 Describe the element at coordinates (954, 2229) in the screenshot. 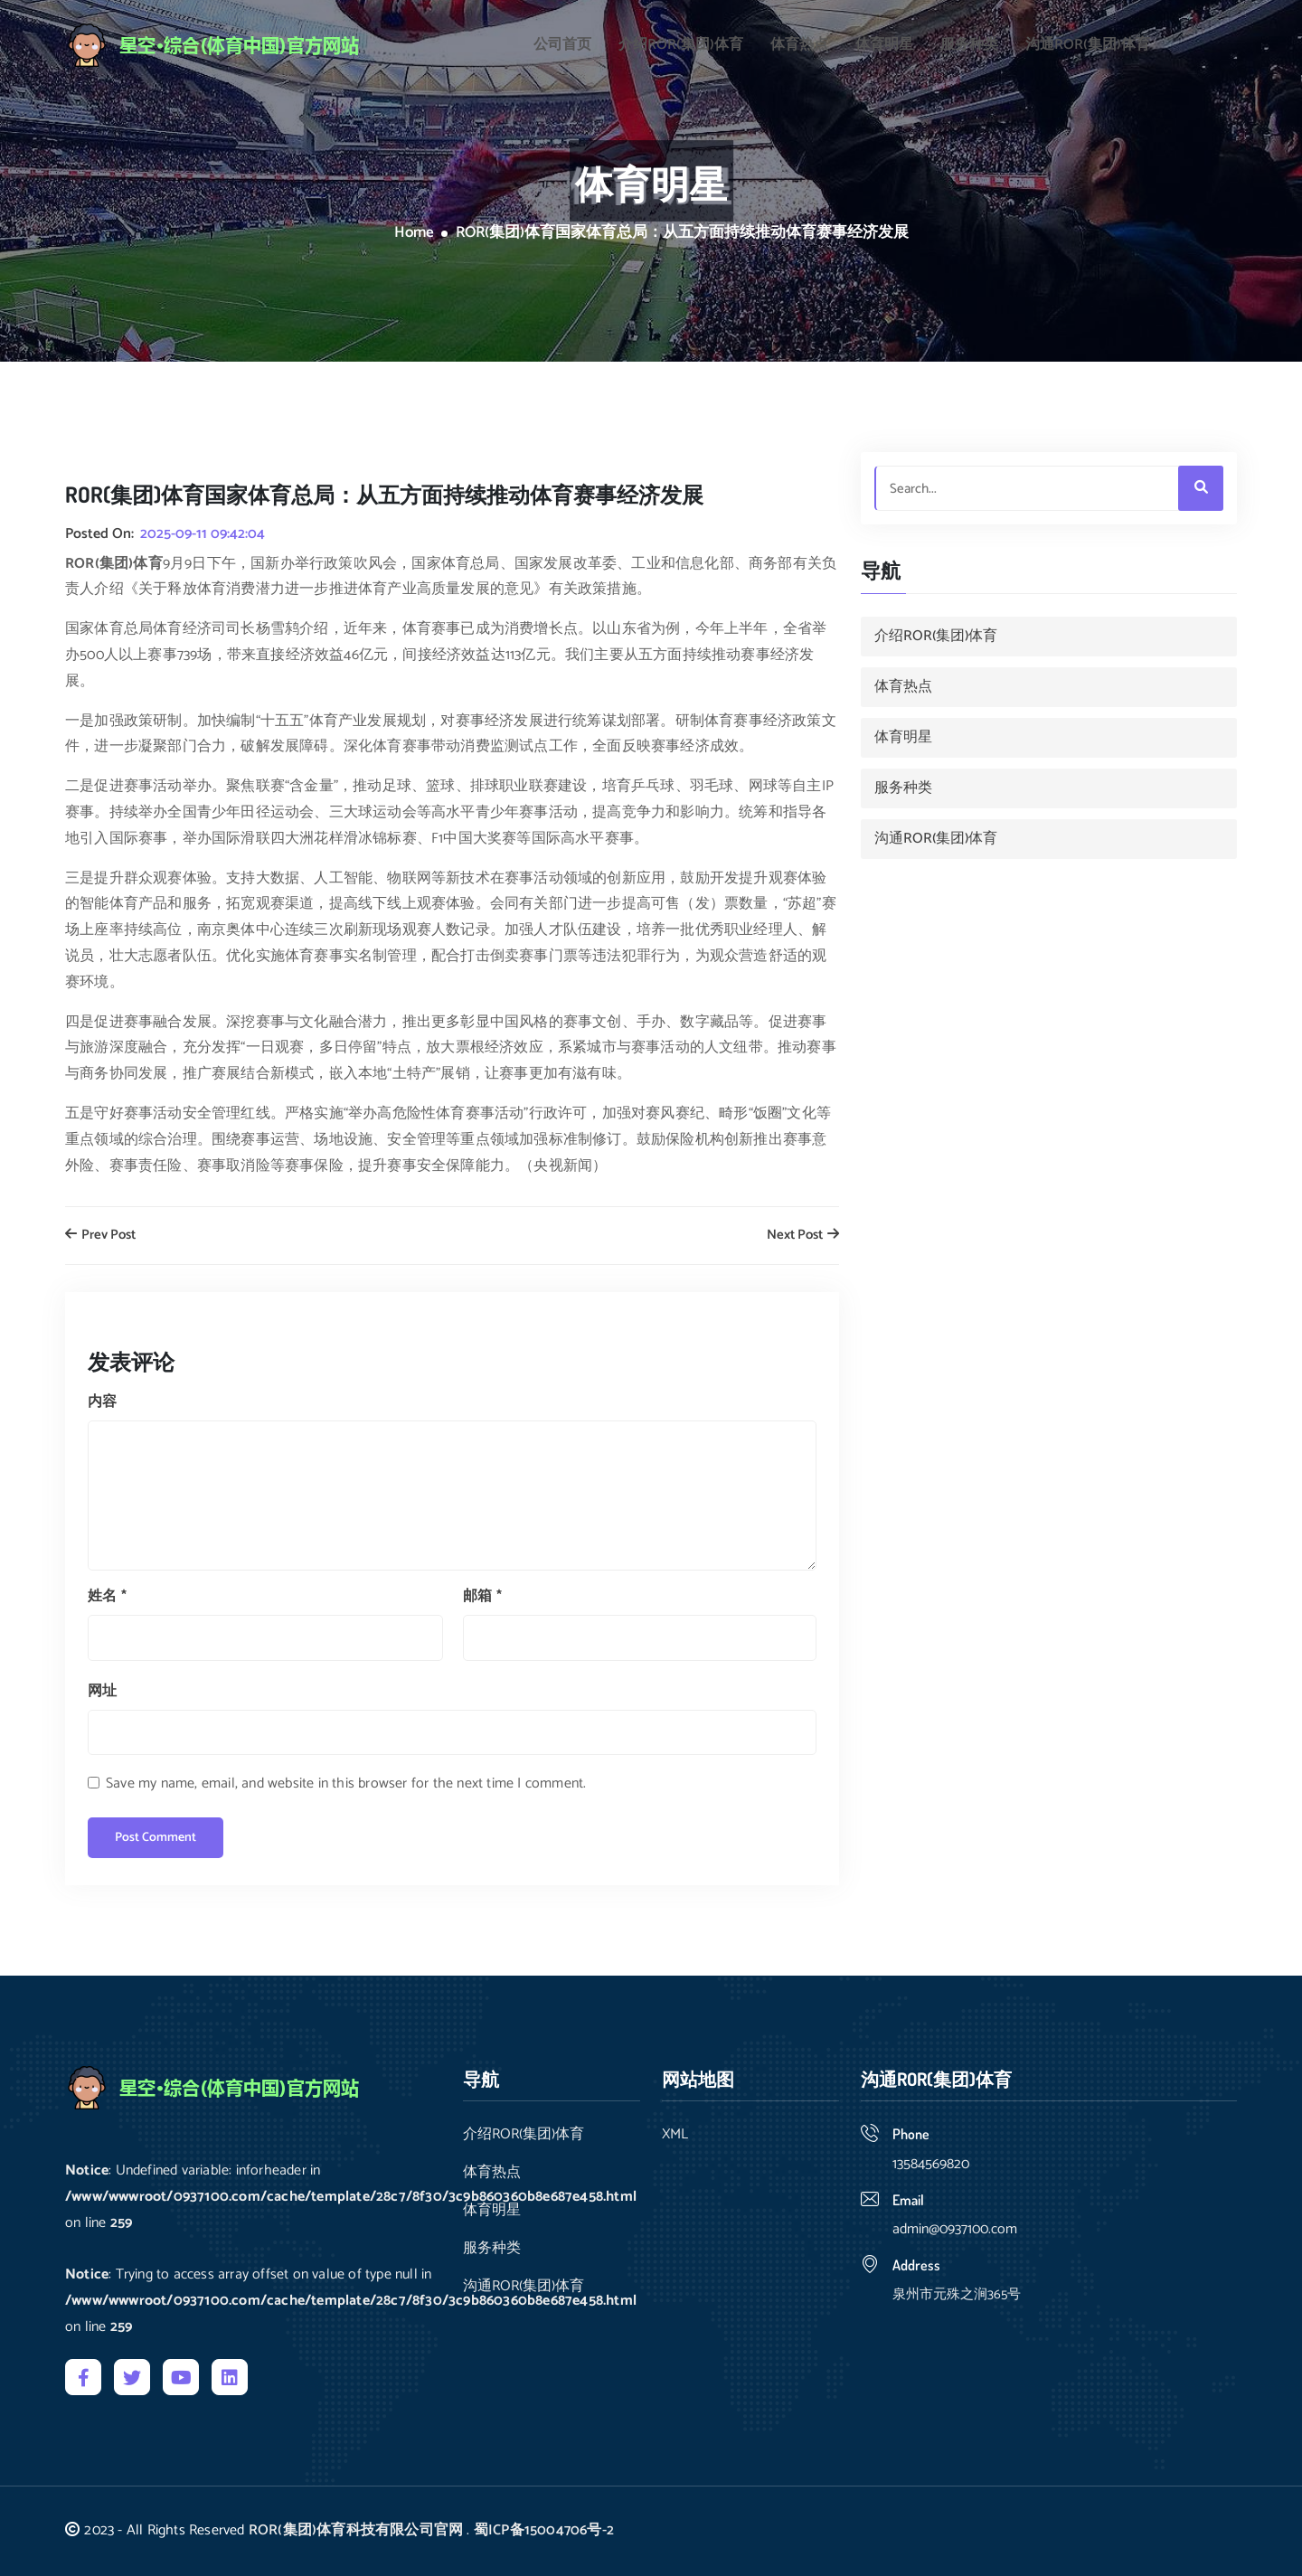

I see `admin@0937100.com` at that location.